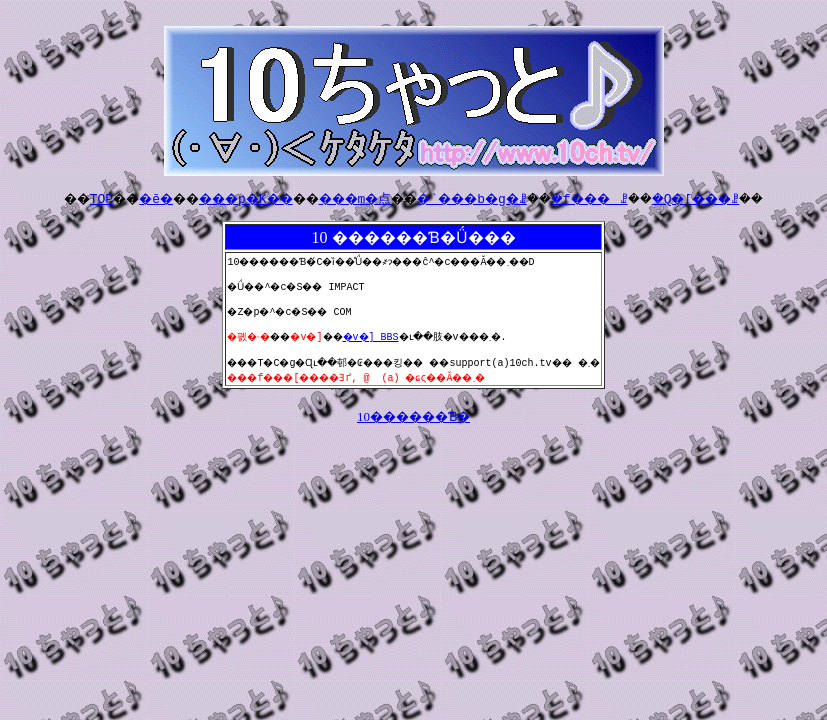 The width and height of the screenshot is (827, 720). I want to click on �Q�[���ꗗ, so click(745, 198).